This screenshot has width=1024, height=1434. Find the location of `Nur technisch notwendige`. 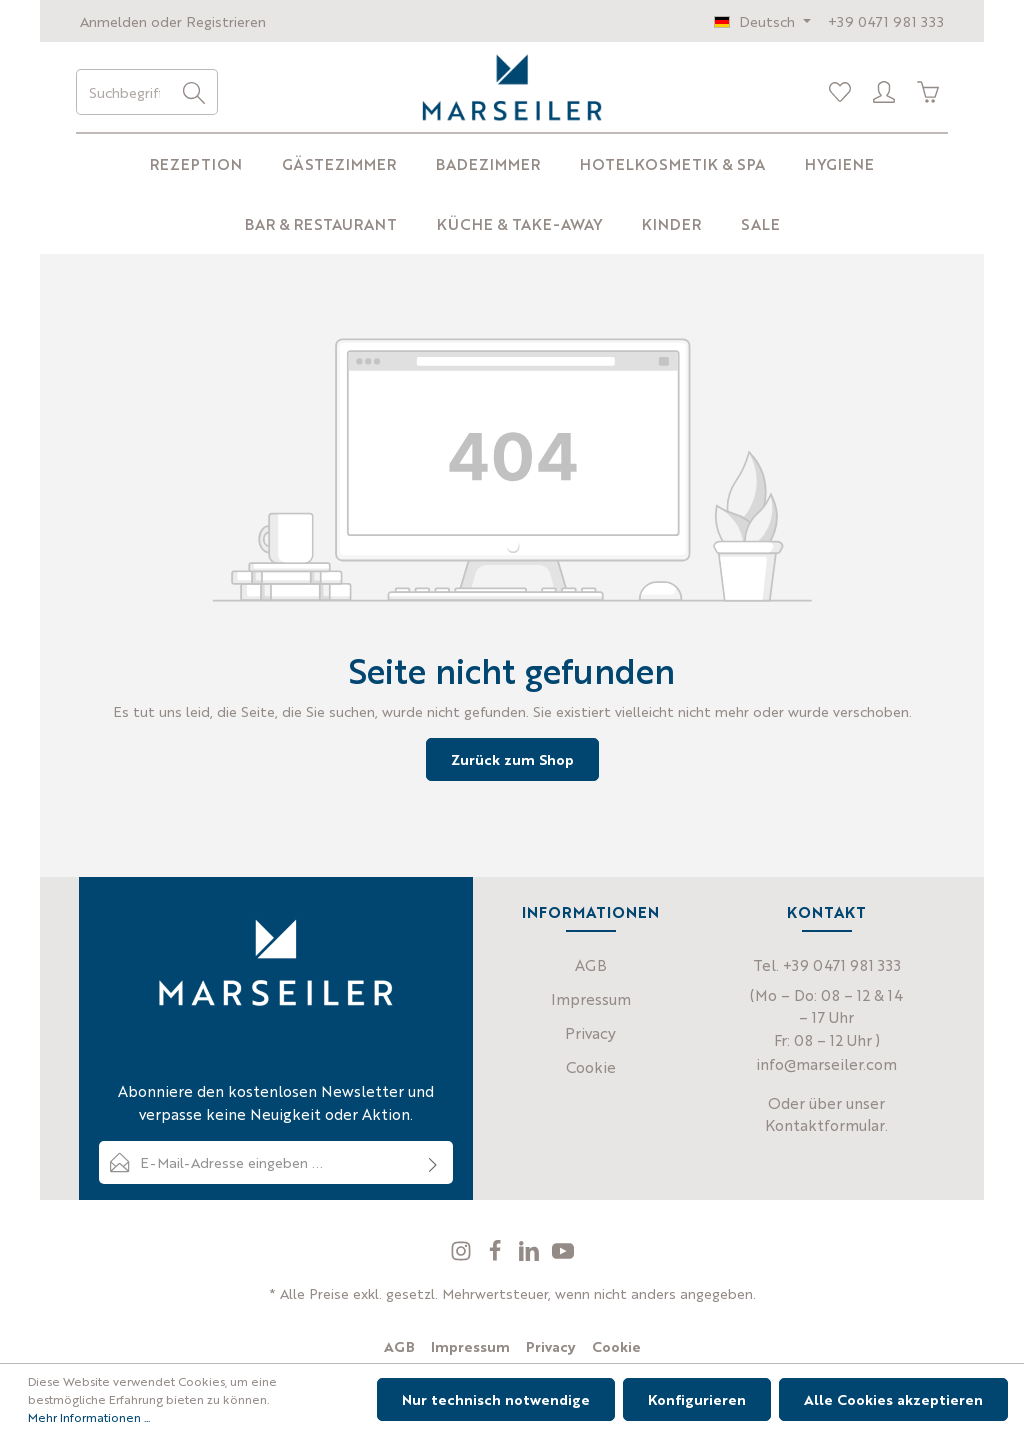

Nur technisch notwendige is located at coordinates (496, 1399).